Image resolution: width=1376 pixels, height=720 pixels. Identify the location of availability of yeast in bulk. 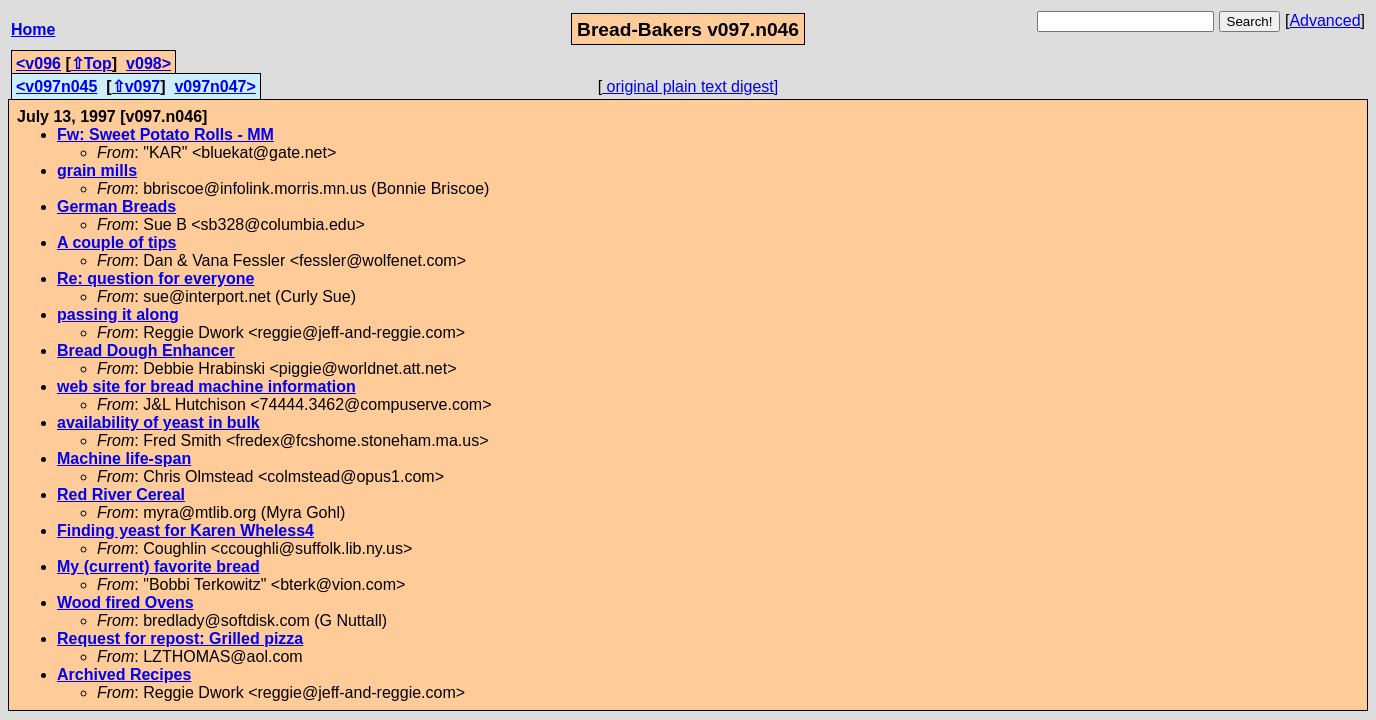
(158, 422).